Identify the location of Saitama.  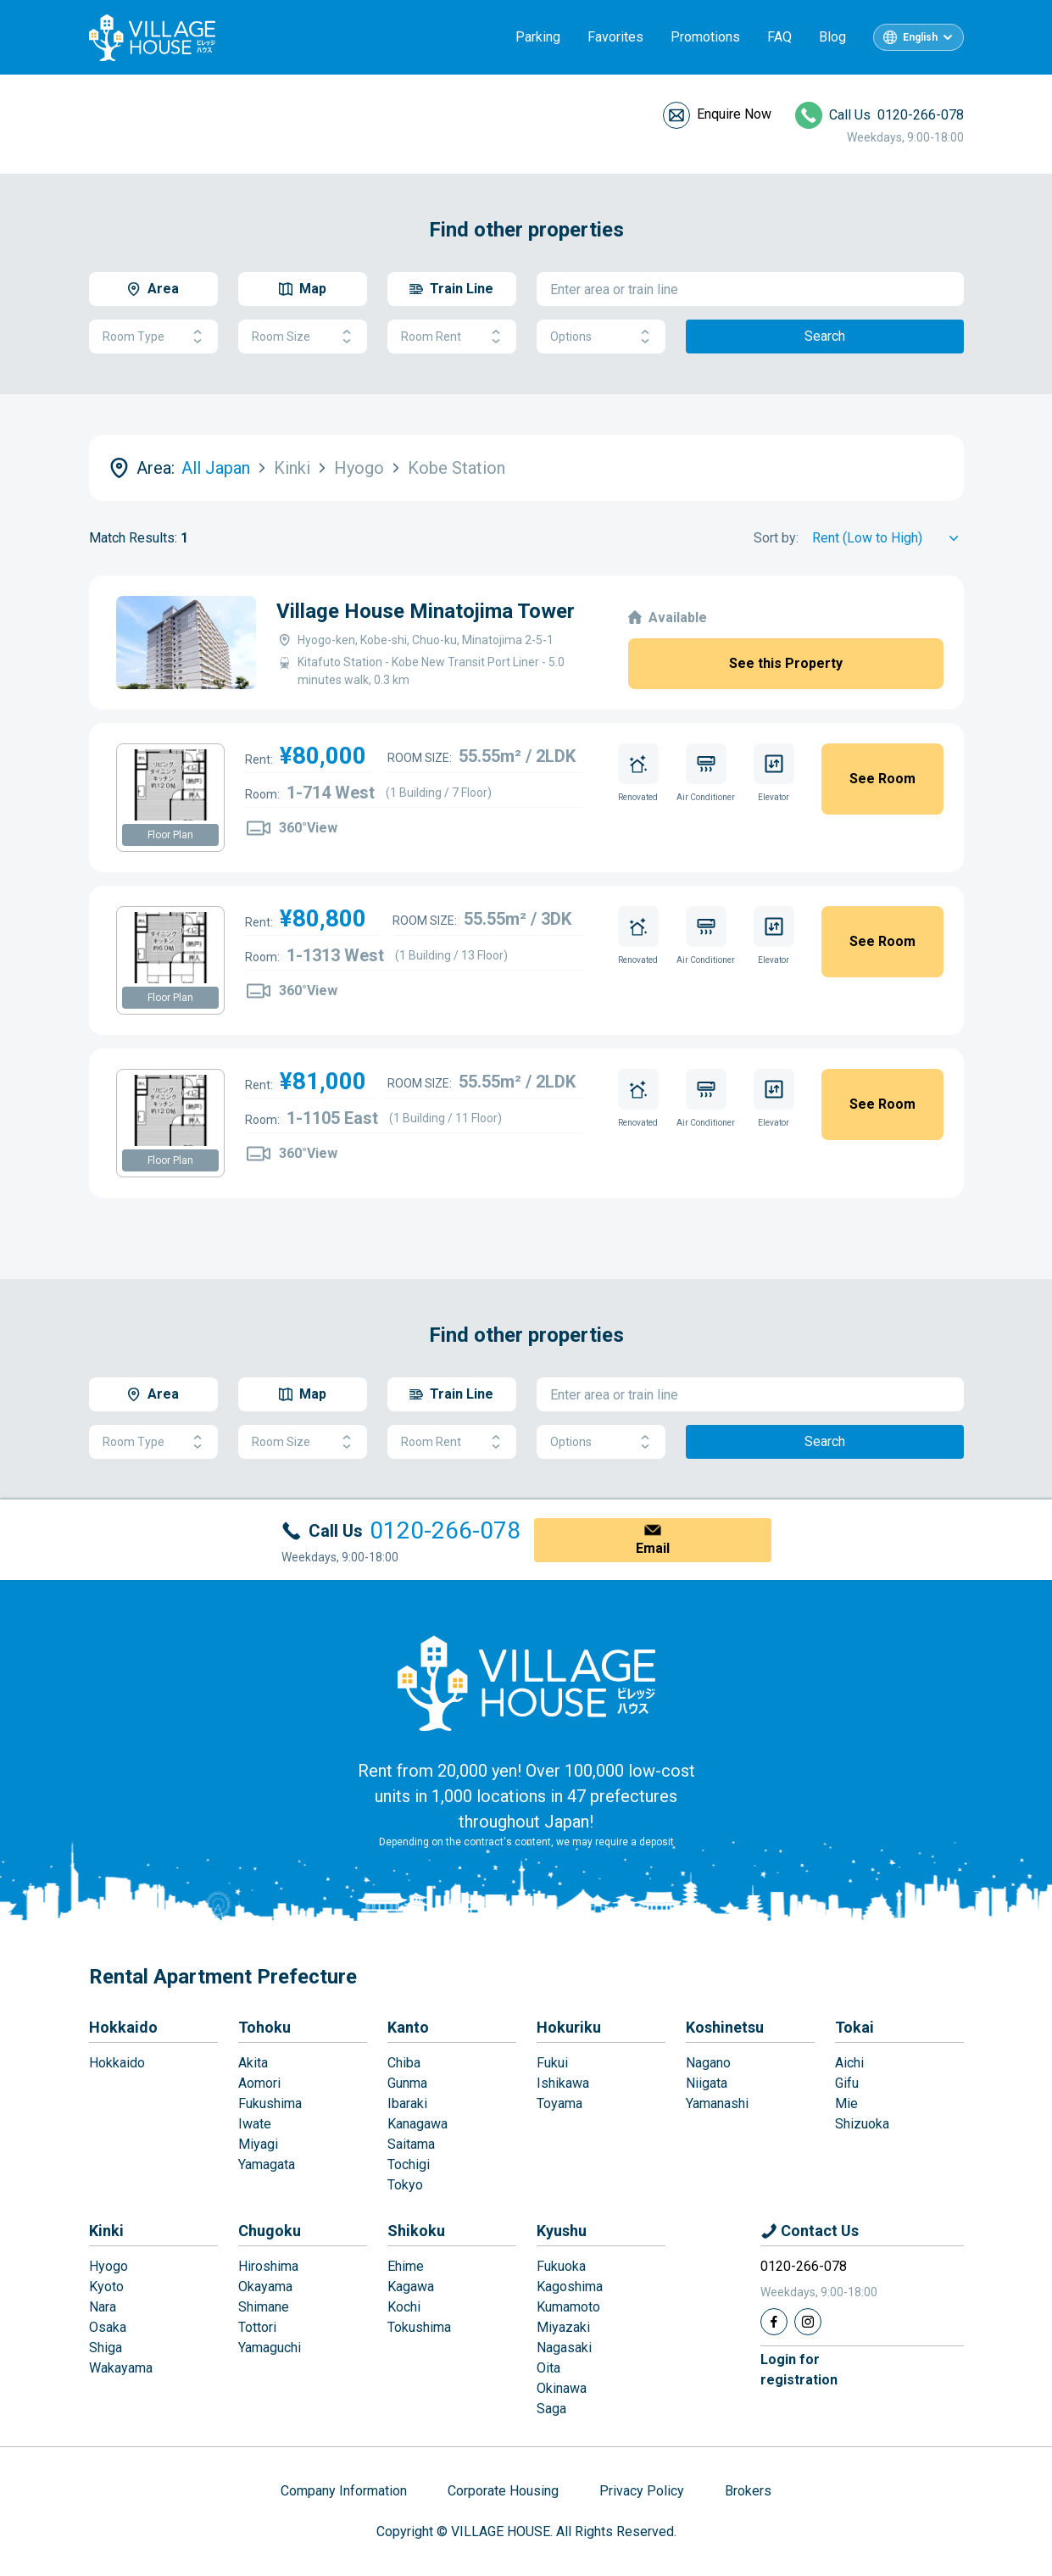
(411, 2144).